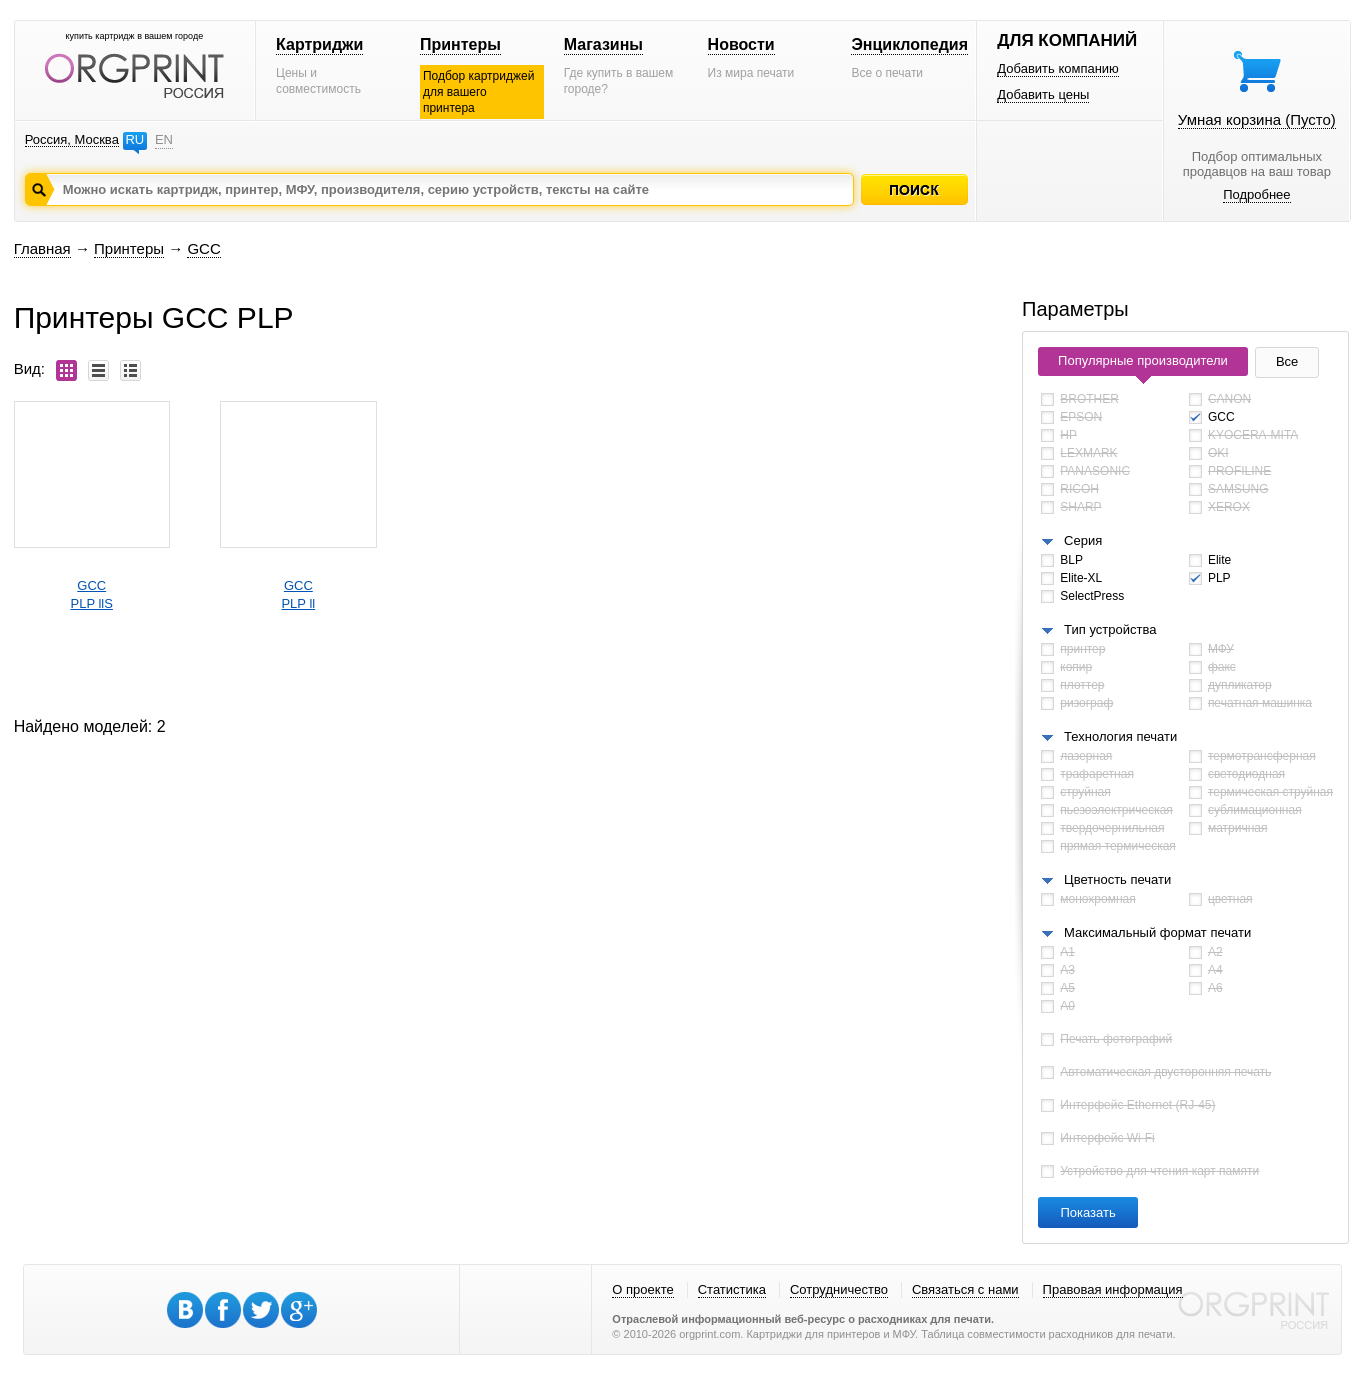 The height and width of the screenshot is (1373, 1363). I want to click on Статистика, so click(732, 1289).